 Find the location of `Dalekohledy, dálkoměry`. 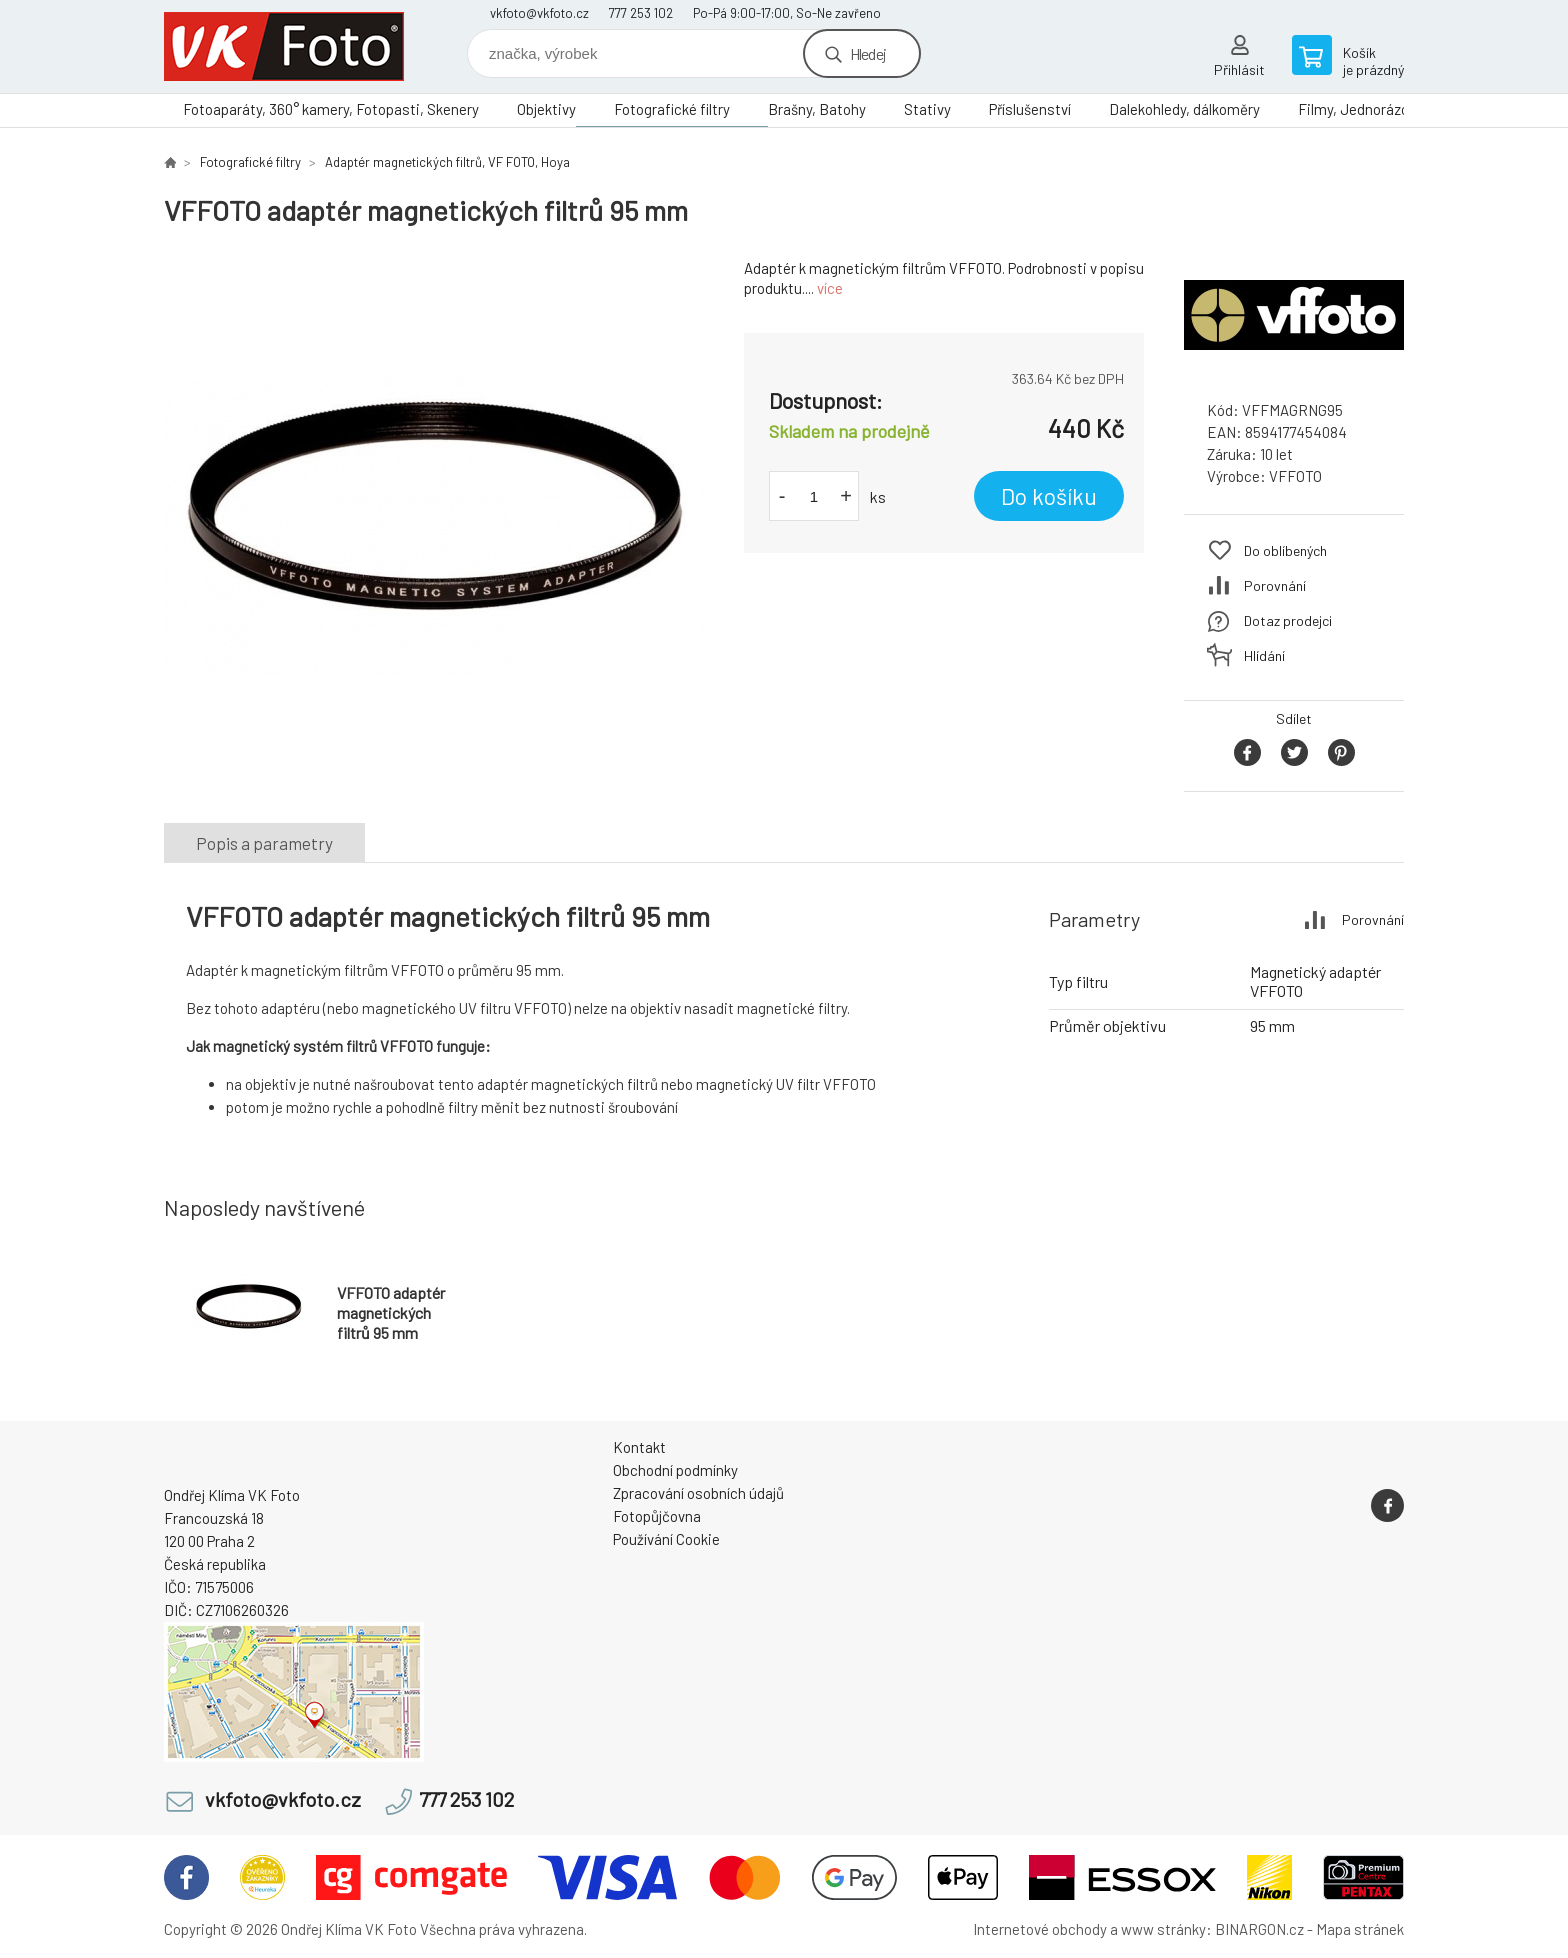

Dalekohledy, dálkoměry is located at coordinates (1184, 109).